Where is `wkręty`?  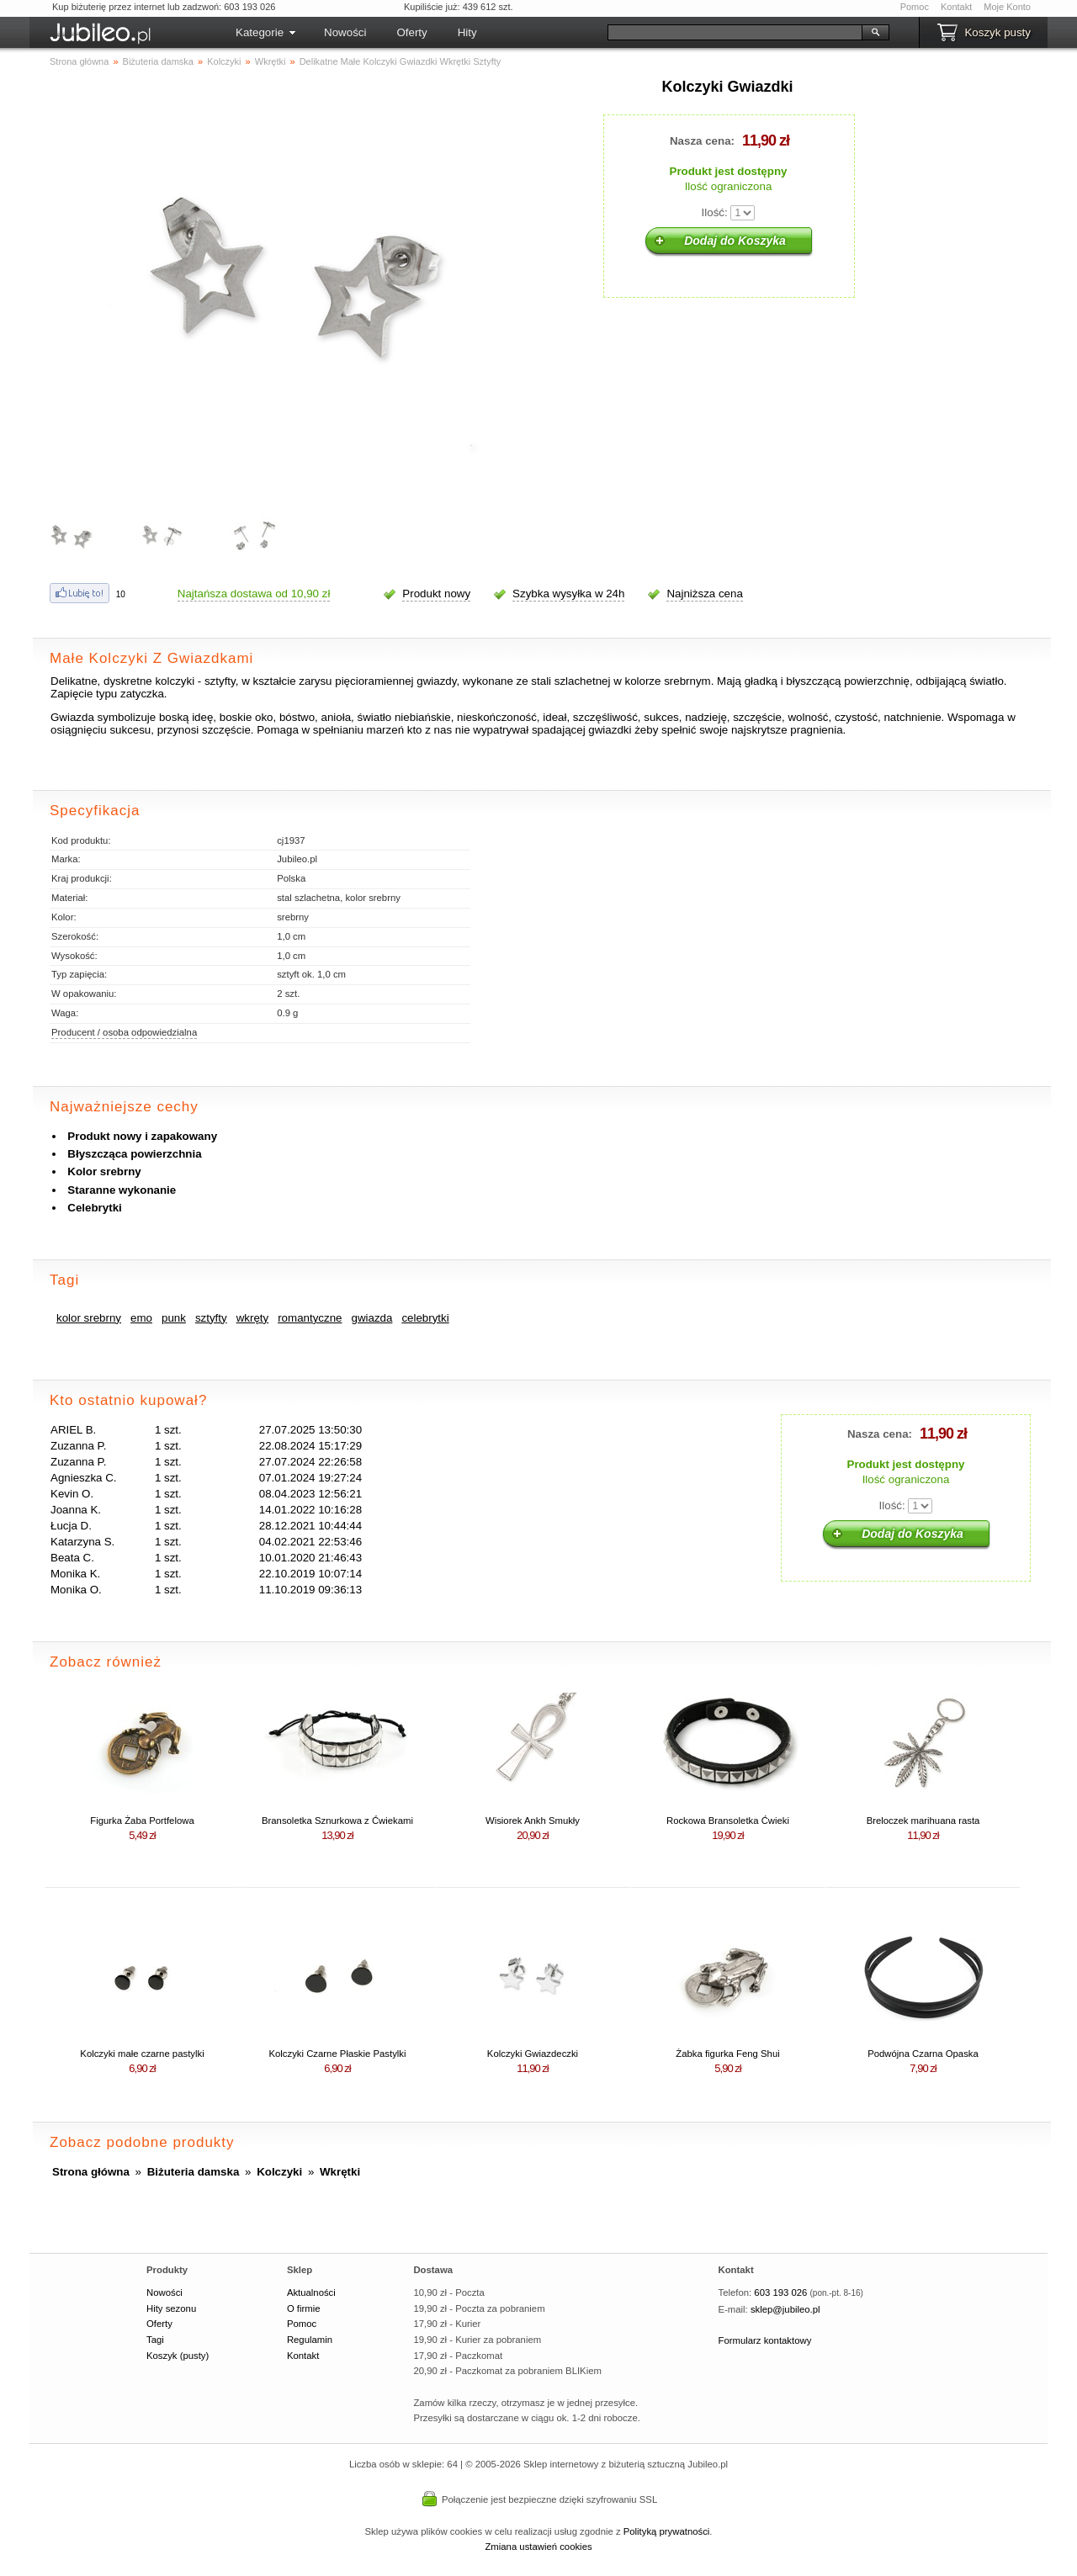
wkręty is located at coordinates (252, 1318).